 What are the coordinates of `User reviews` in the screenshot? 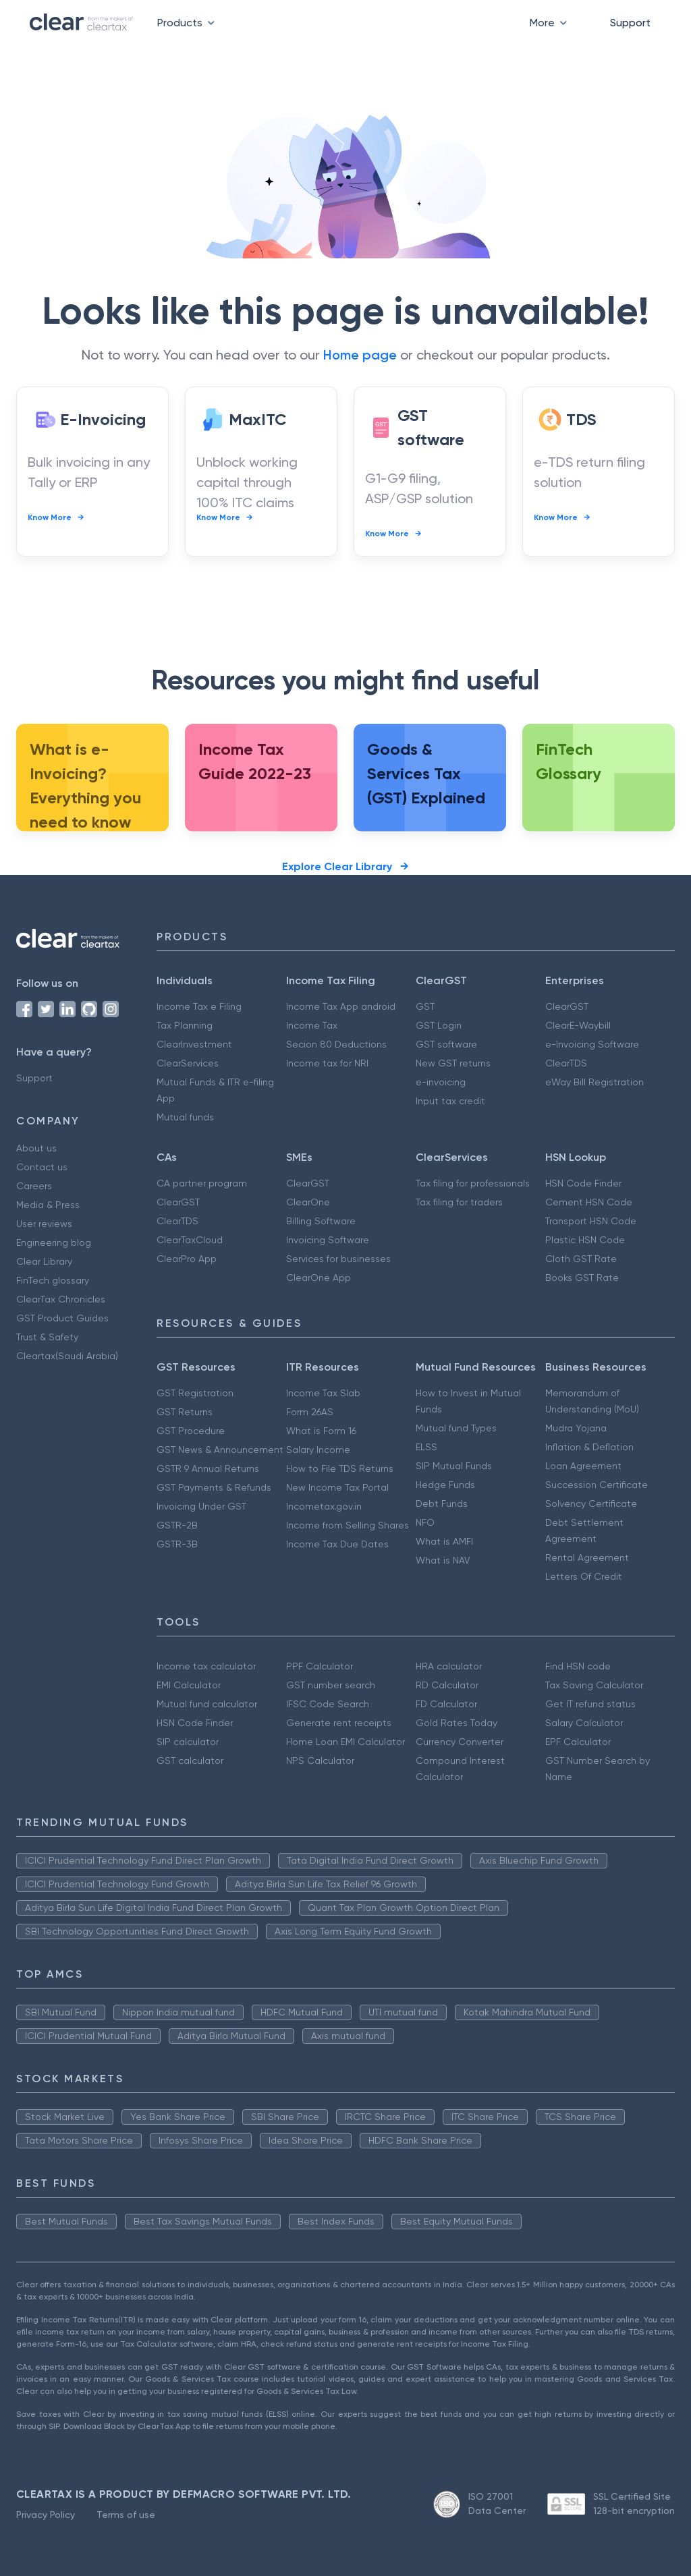 It's located at (44, 1223).